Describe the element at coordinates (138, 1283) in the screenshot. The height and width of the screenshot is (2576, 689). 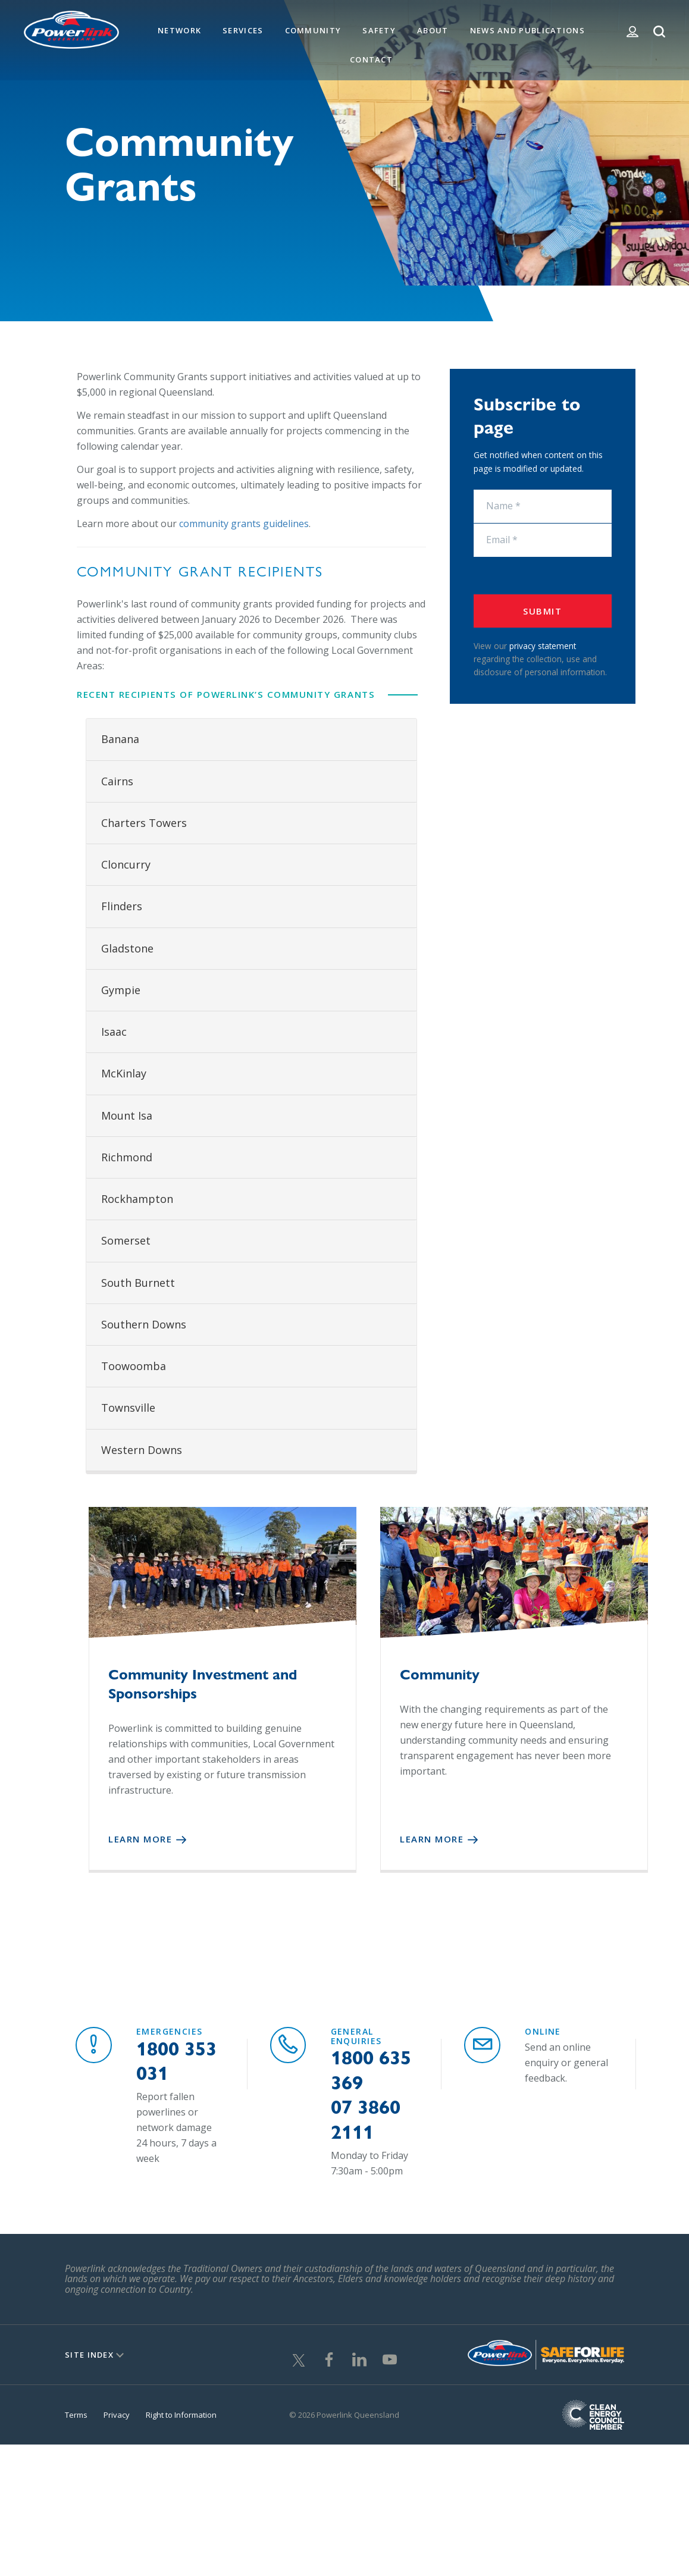
I see `South Burnett` at that location.